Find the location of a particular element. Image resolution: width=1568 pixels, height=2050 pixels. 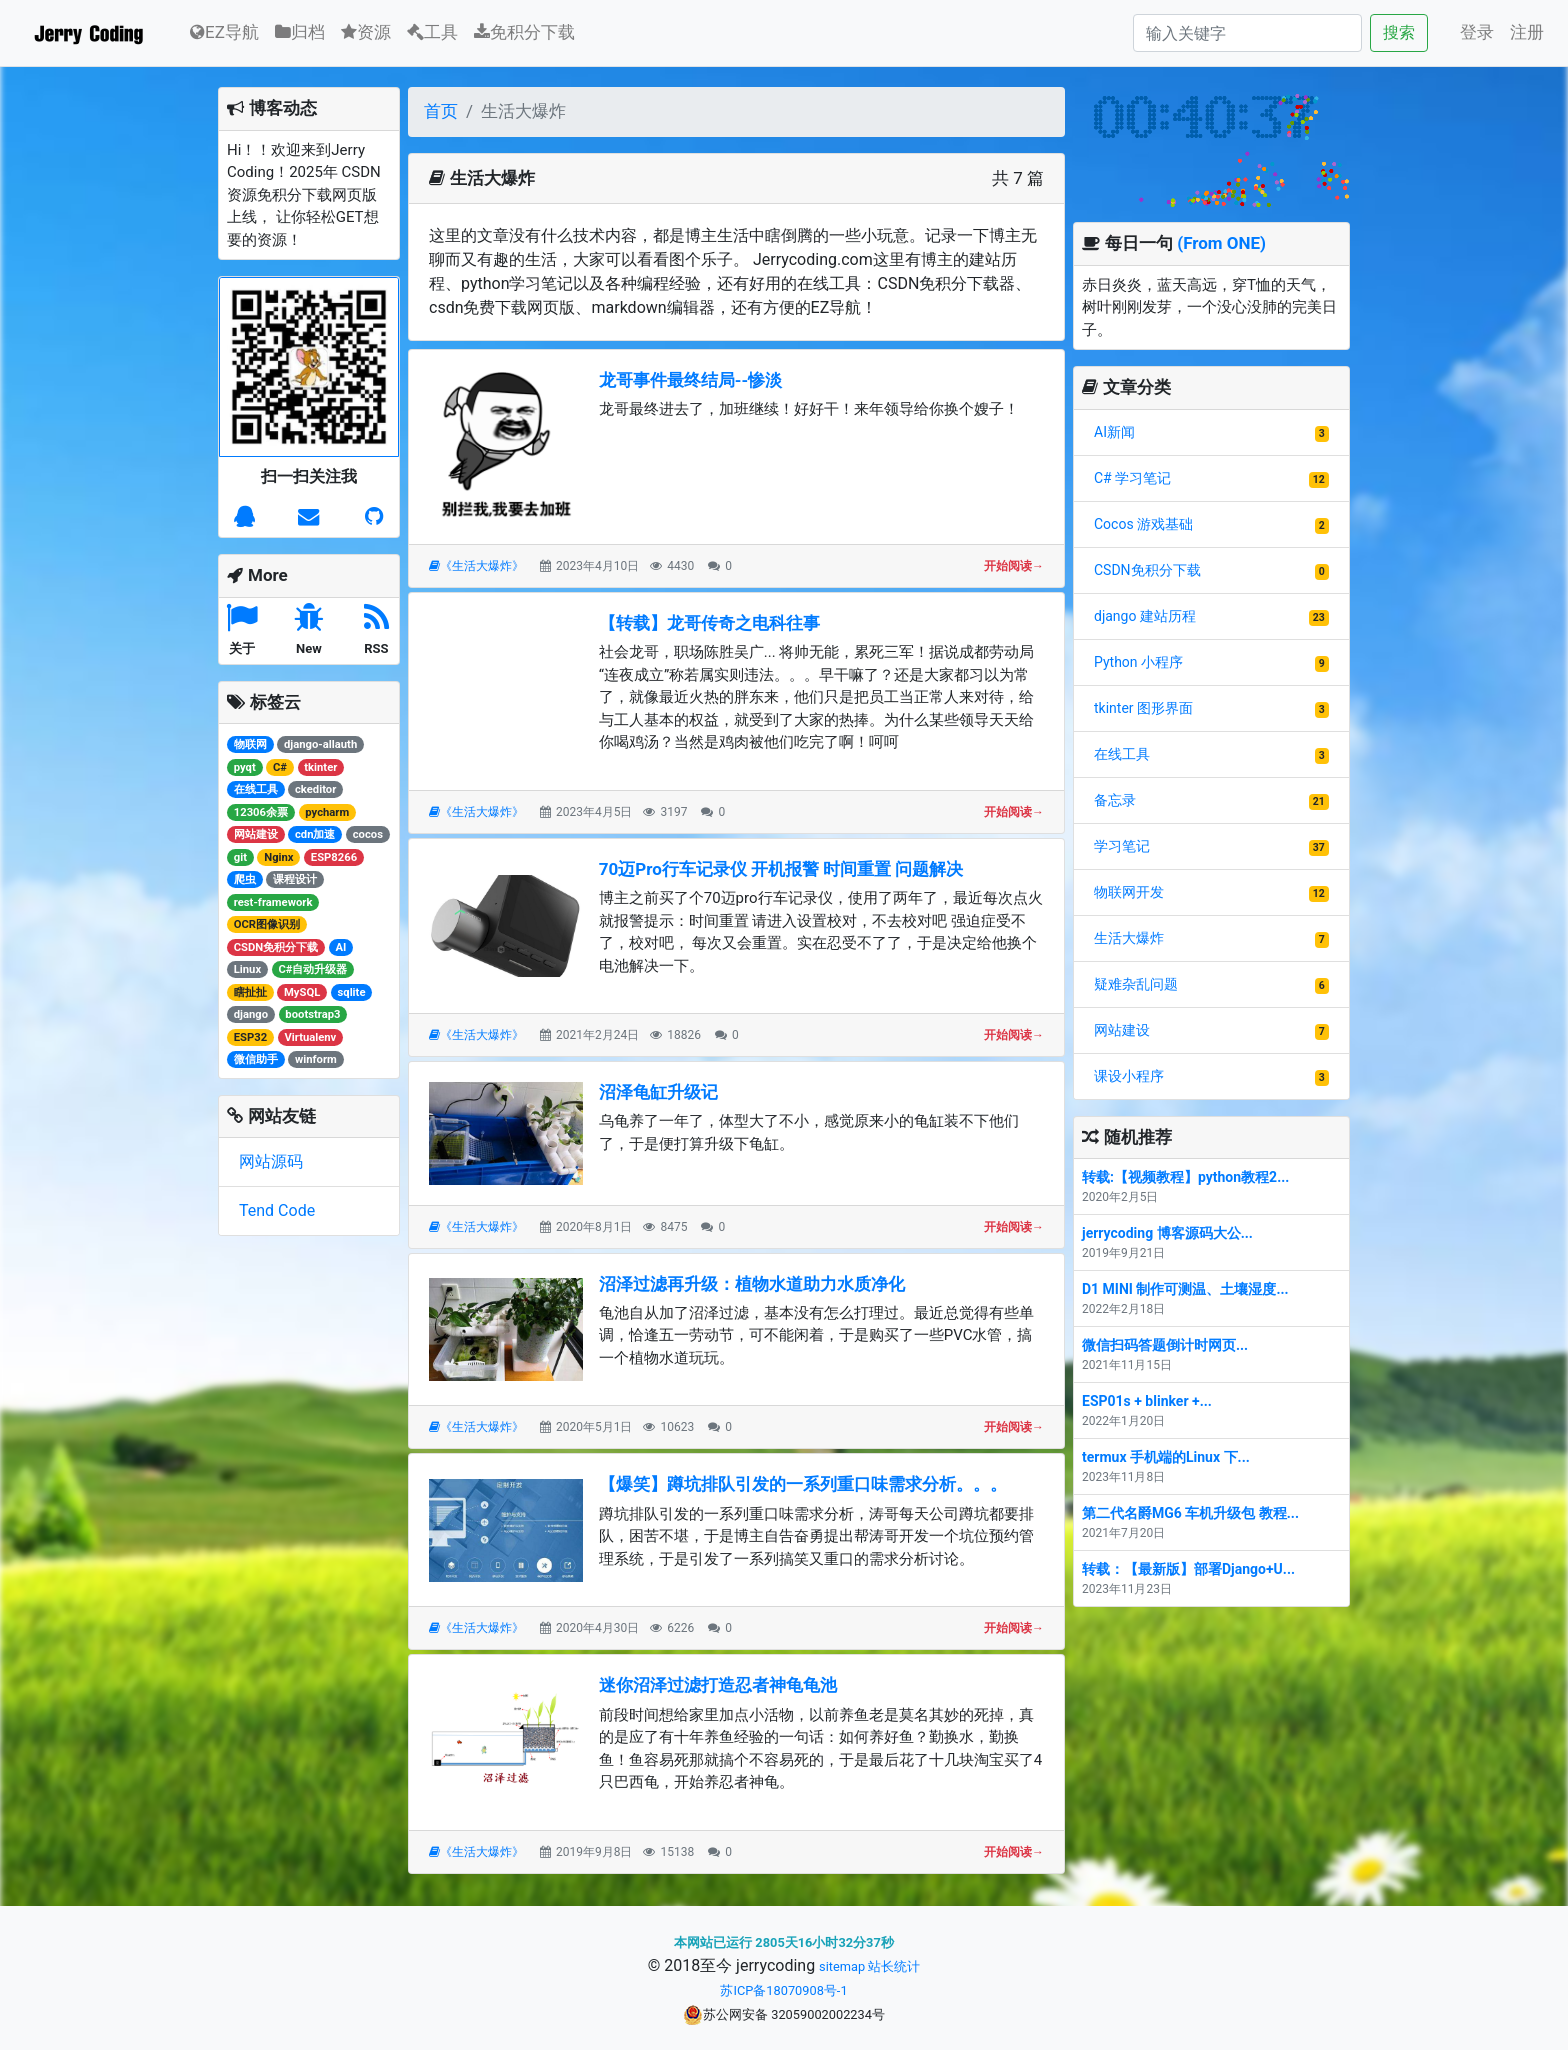

AI新闻 is located at coordinates (1114, 432).